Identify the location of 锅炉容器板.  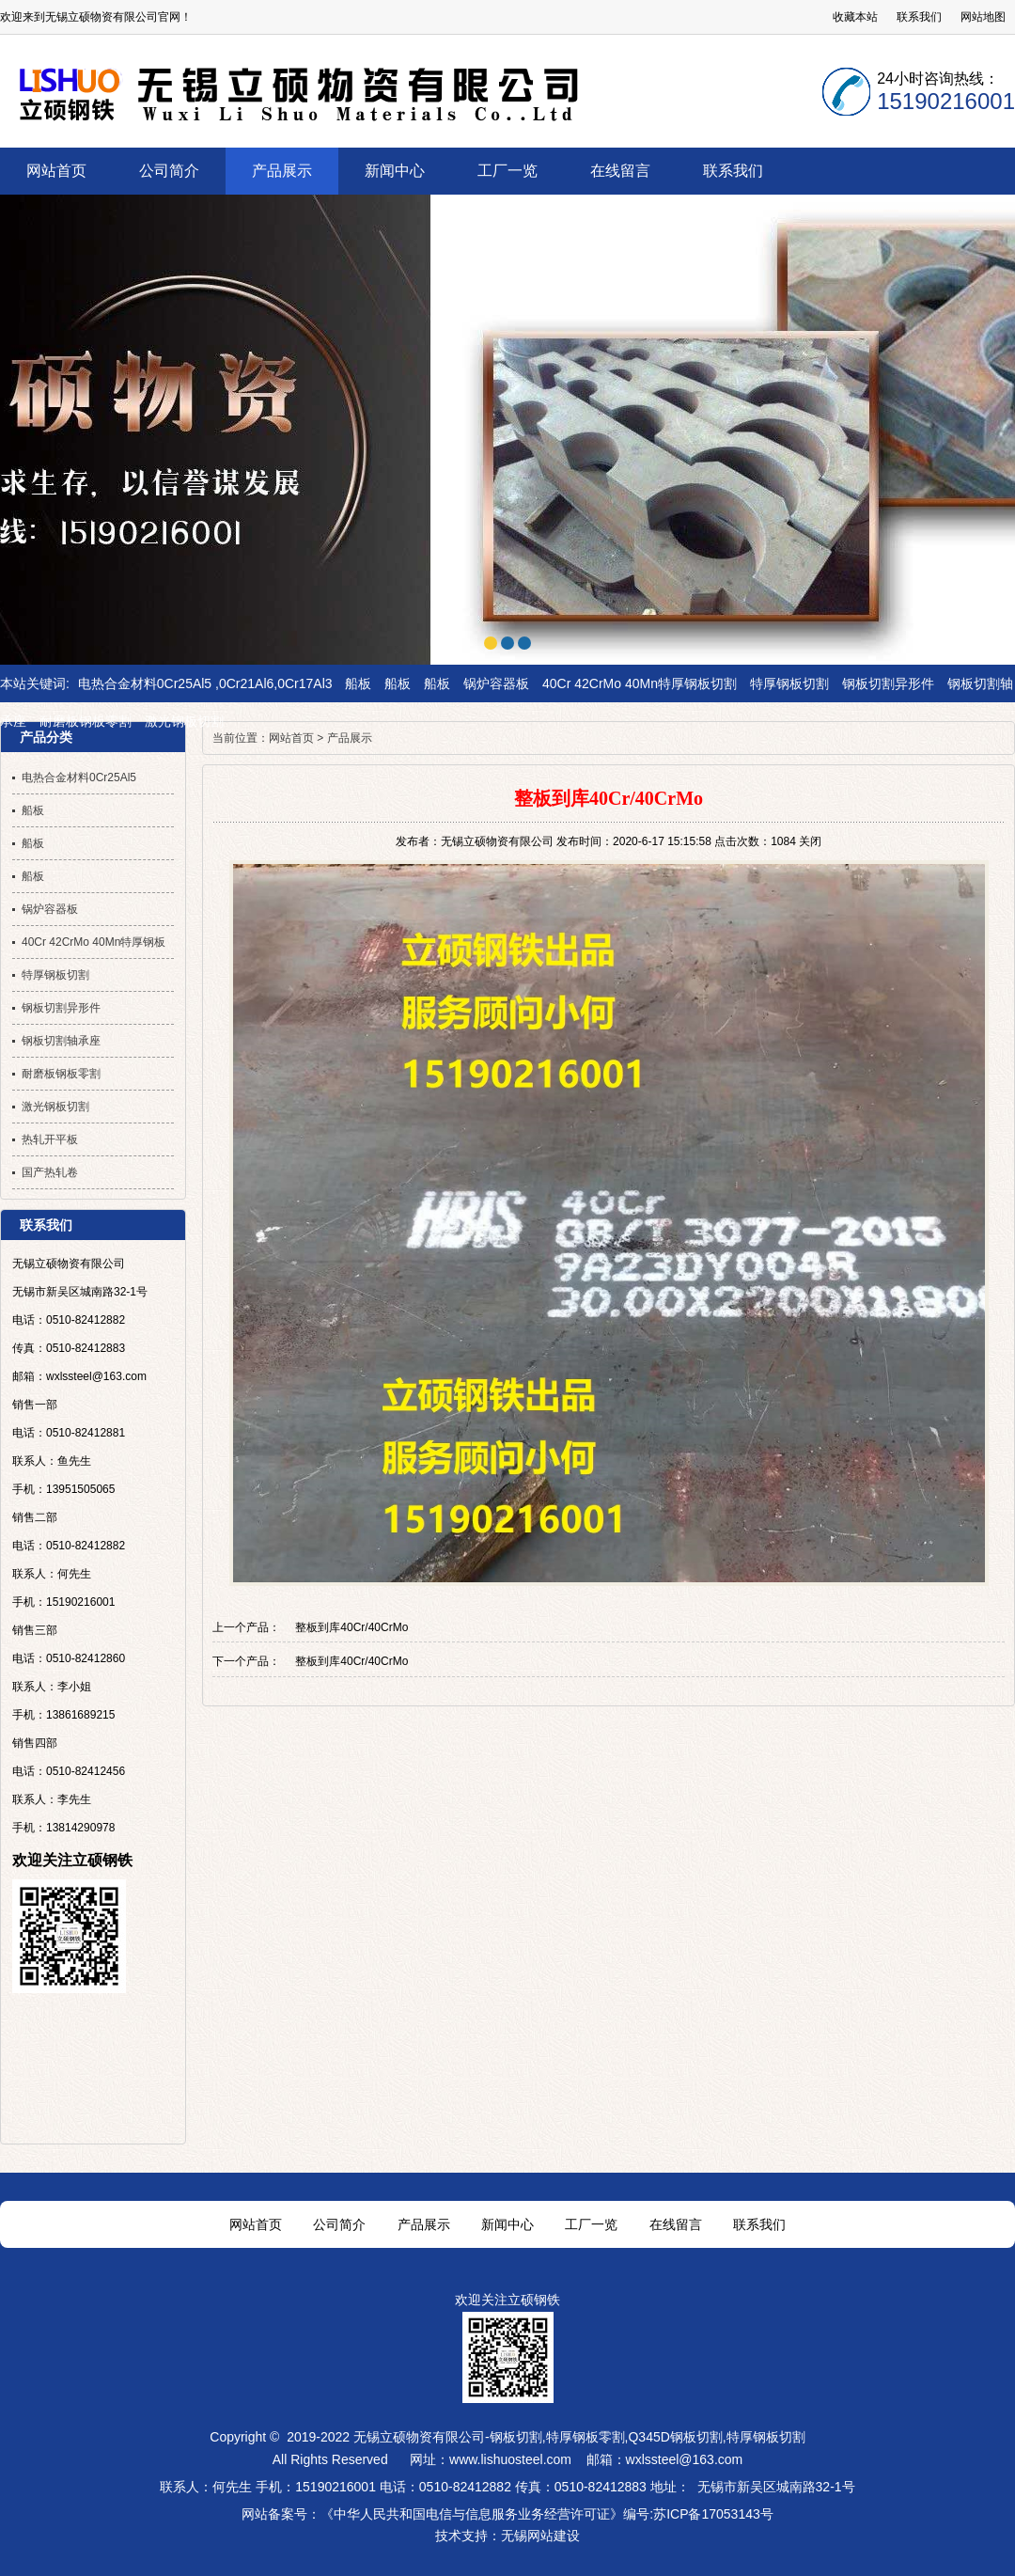
(496, 683).